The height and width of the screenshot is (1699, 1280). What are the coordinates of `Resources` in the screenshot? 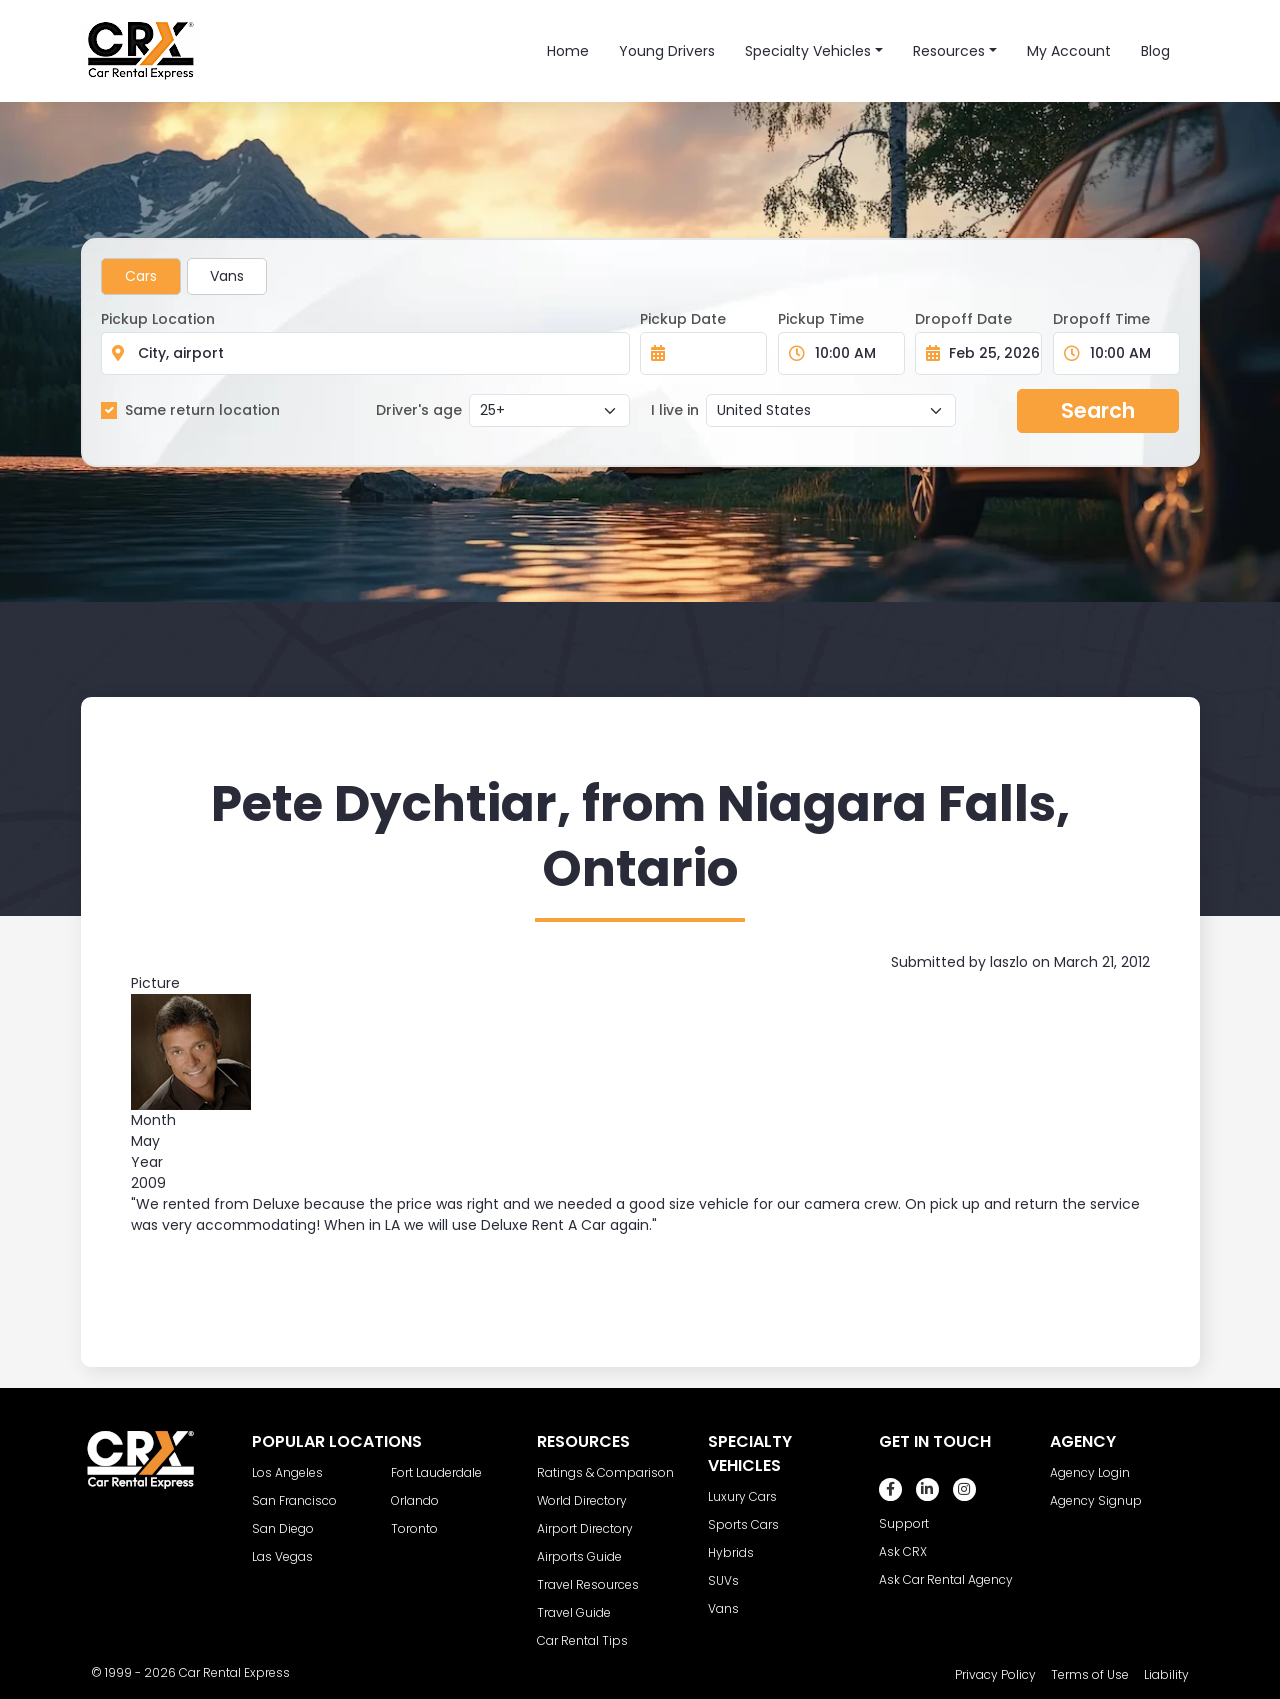 It's located at (949, 51).